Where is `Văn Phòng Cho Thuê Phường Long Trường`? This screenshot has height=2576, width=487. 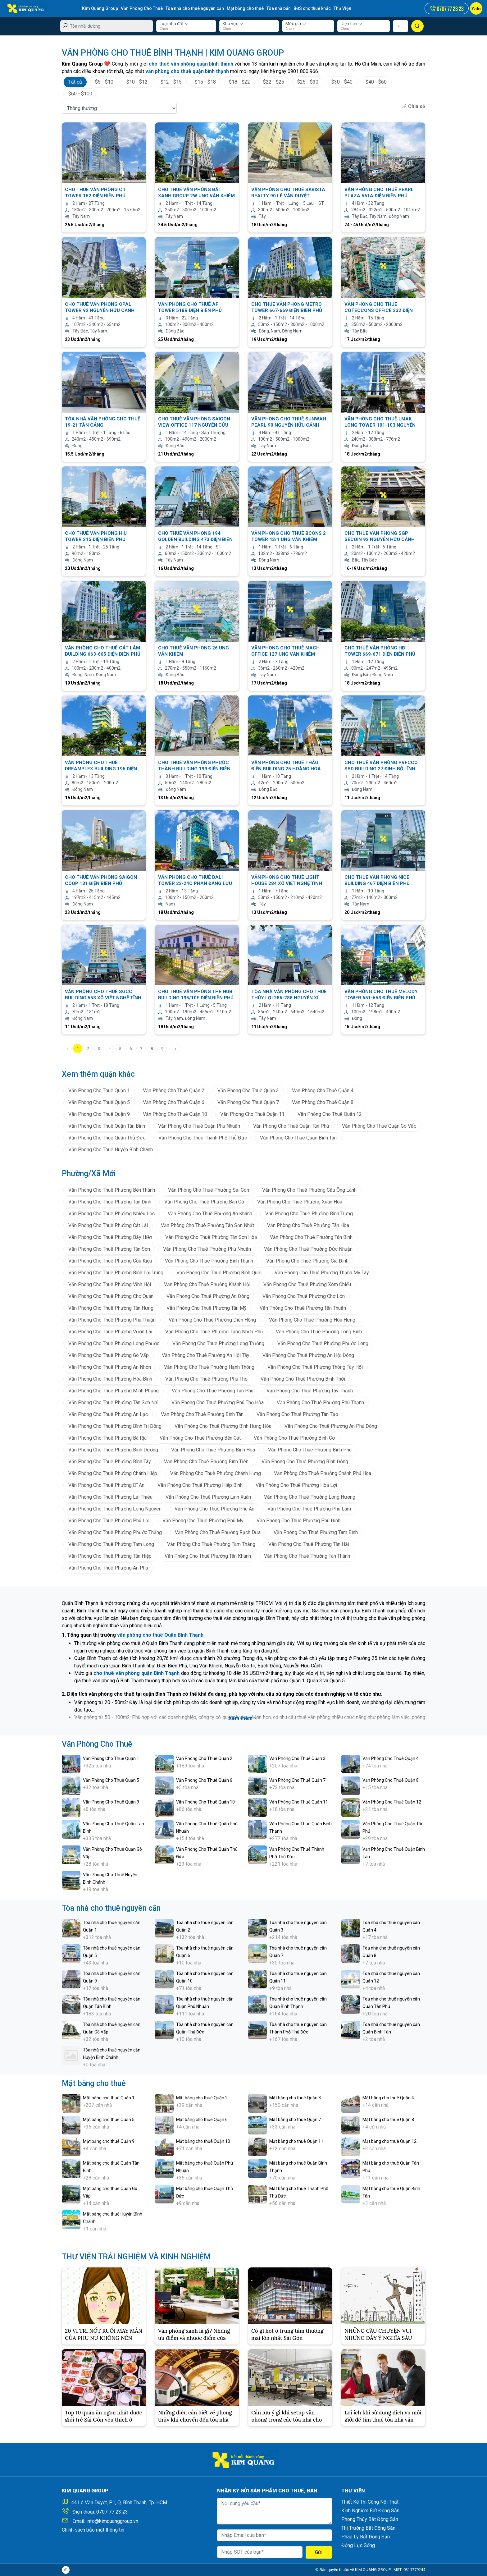
Văn Phòng Cho Thuê Phường Long Trường is located at coordinates (218, 1343).